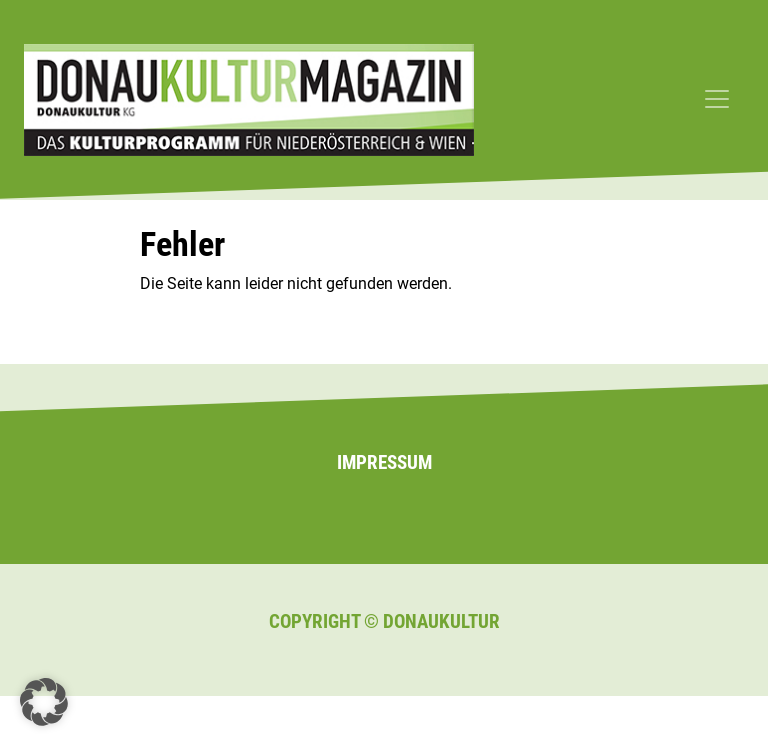 The height and width of the screenshot is (746, 768). What do you see at coordinates (384, 462) in the screenshot?
I see `Impressum` at bounding box center [384, 462].